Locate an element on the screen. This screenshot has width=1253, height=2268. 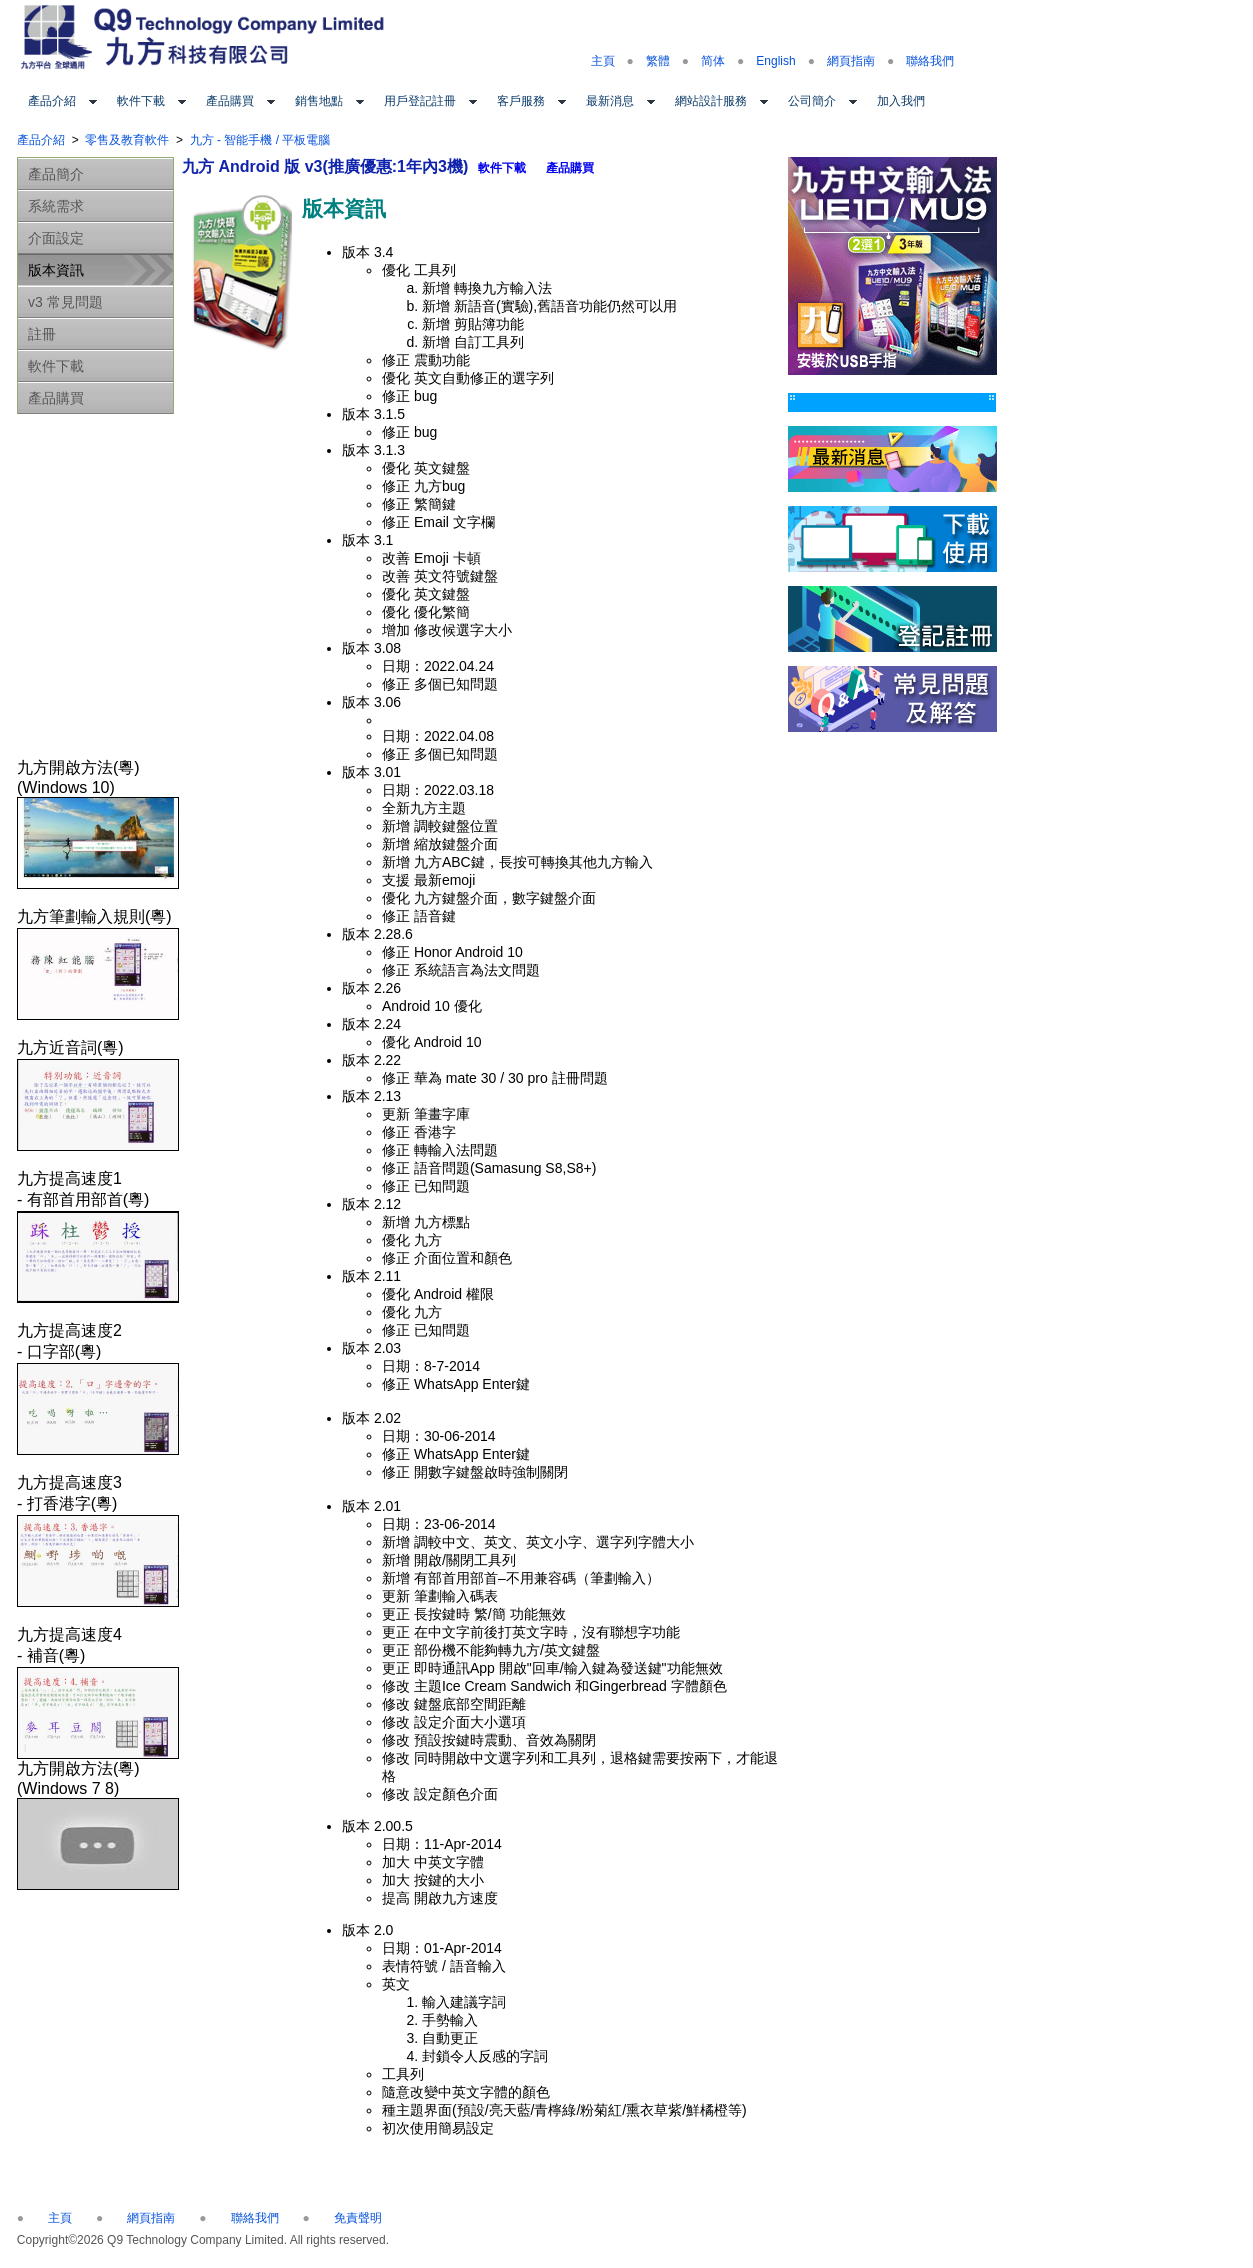
v3 常見問題 is located at coordinates (65, 302).